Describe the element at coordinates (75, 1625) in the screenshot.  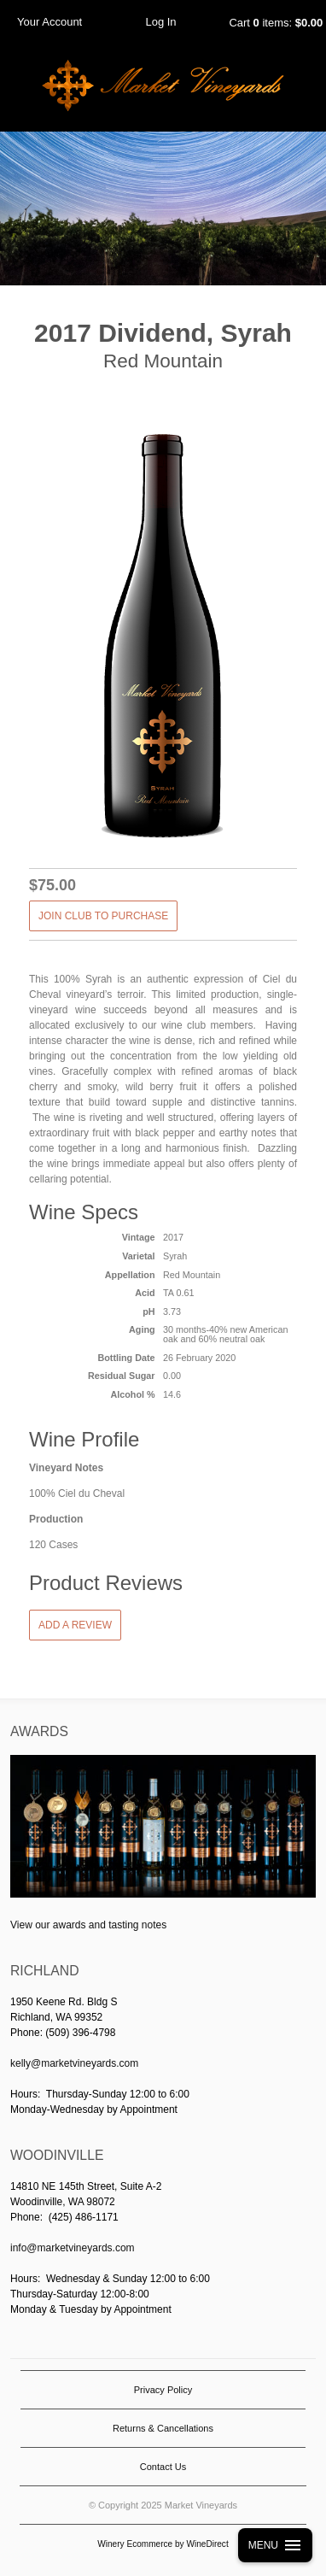
I see `Add a Review` at that location.